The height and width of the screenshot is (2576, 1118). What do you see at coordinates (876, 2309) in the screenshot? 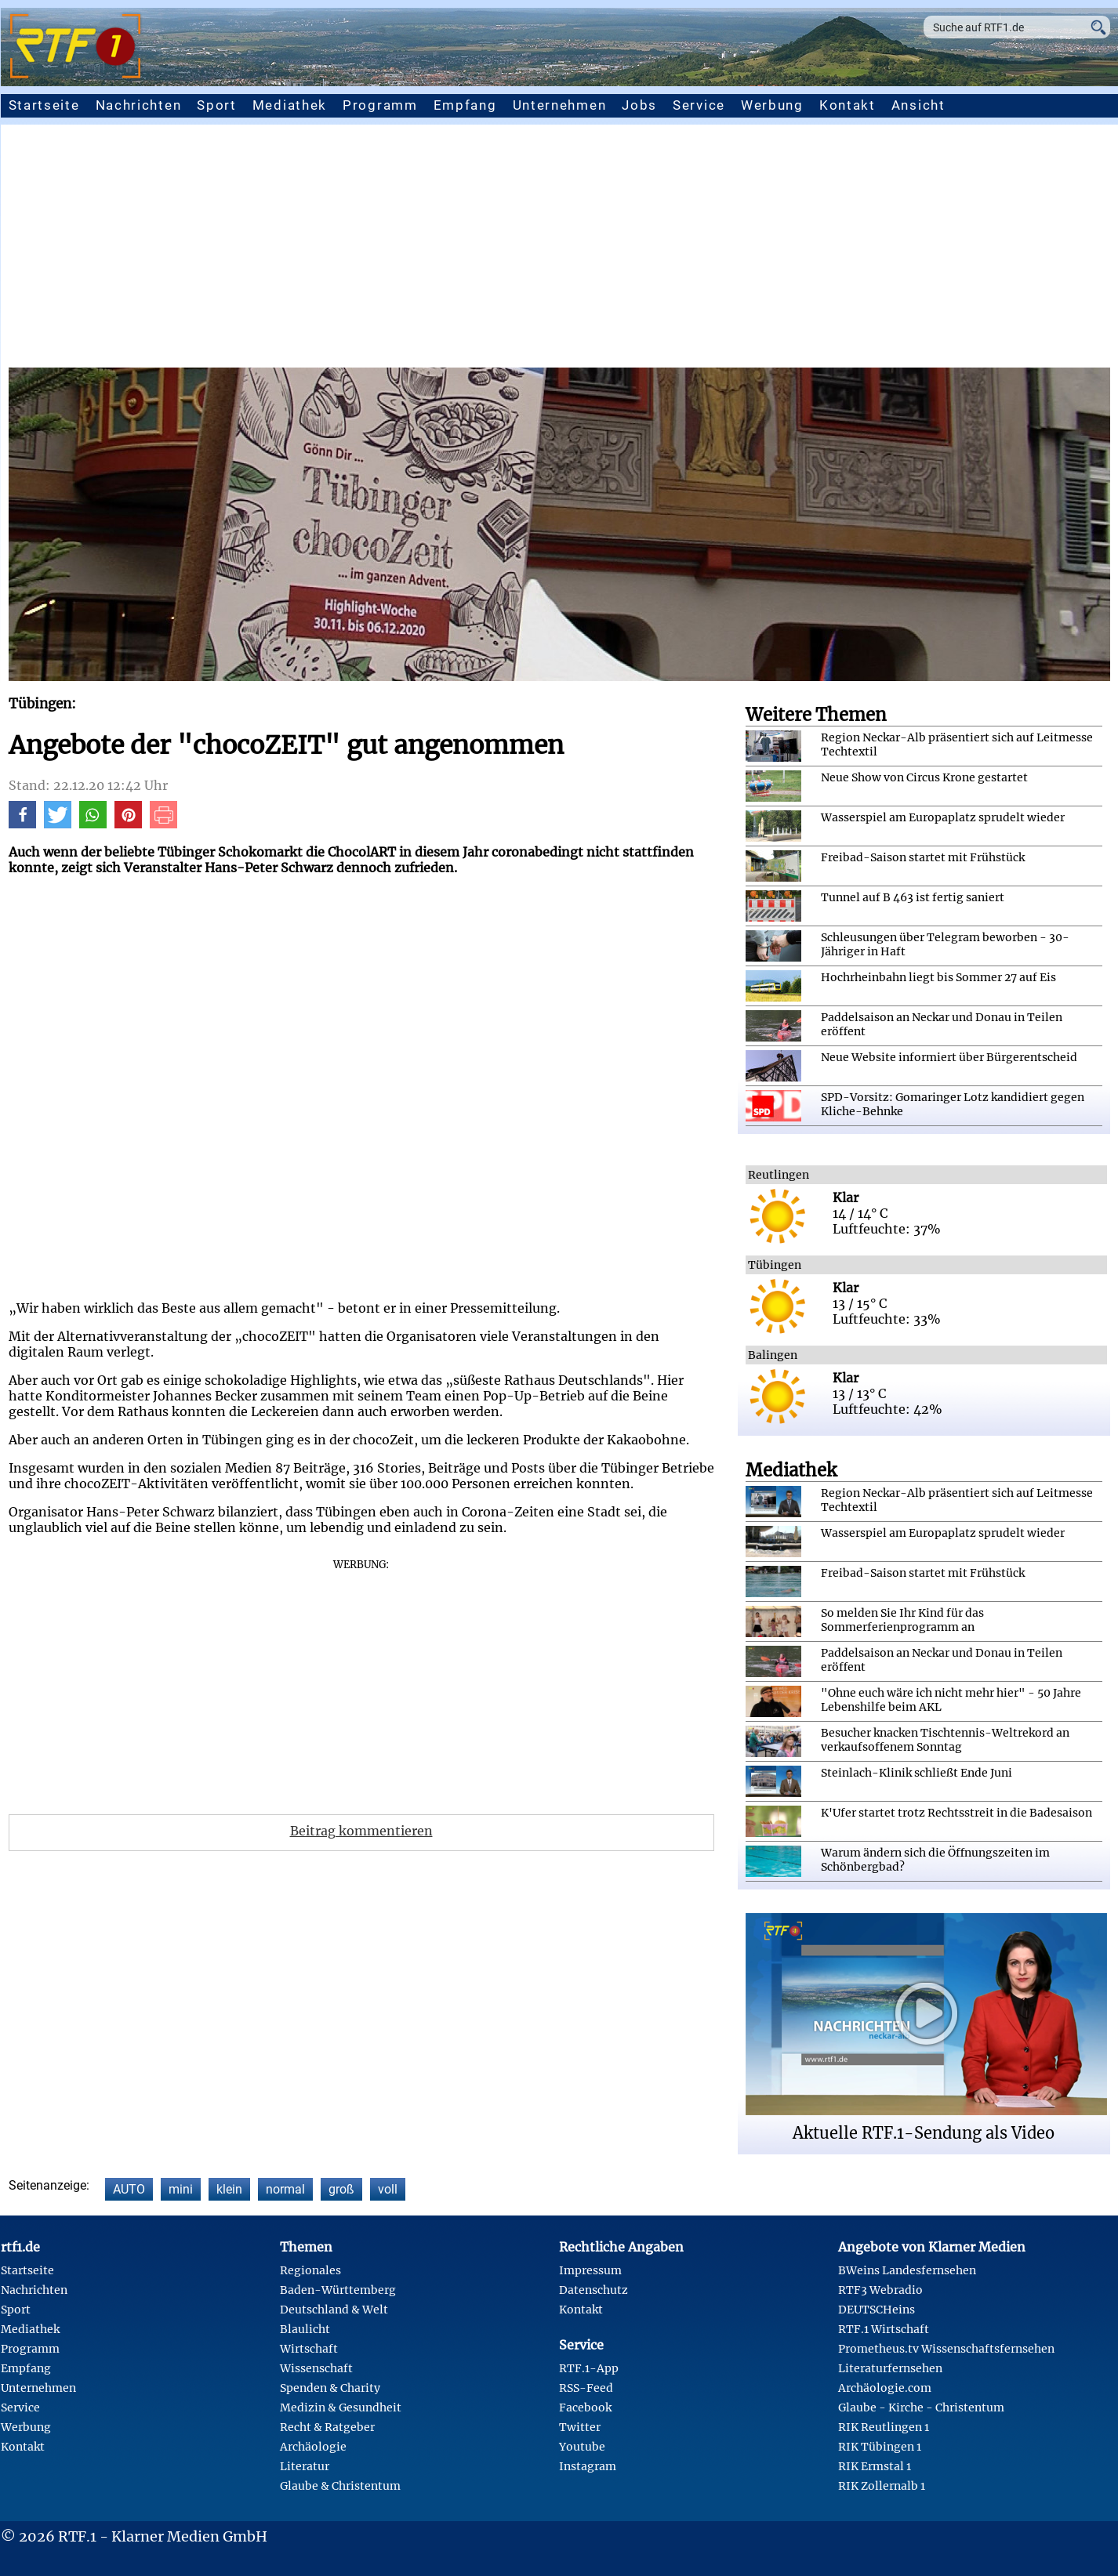
I see `DEUTSCHeins` at bounding box center [876, 2309].